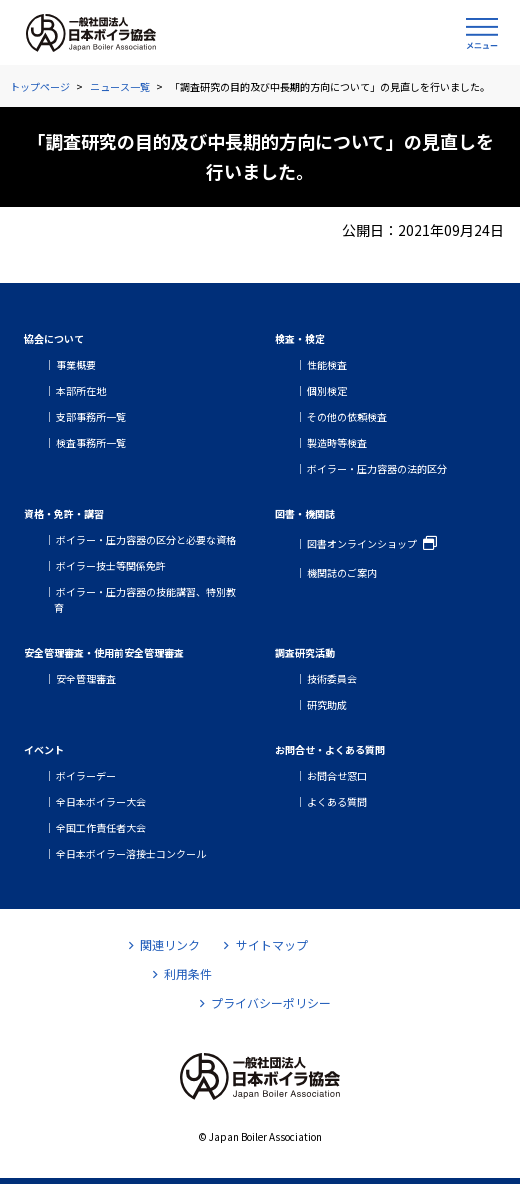 This screenshot has height=1184, width=520. What do you see at coordinates (330, 749) in the screenshot?
I see `お問合せ・よくある質問` at bounding box center [330, 749].